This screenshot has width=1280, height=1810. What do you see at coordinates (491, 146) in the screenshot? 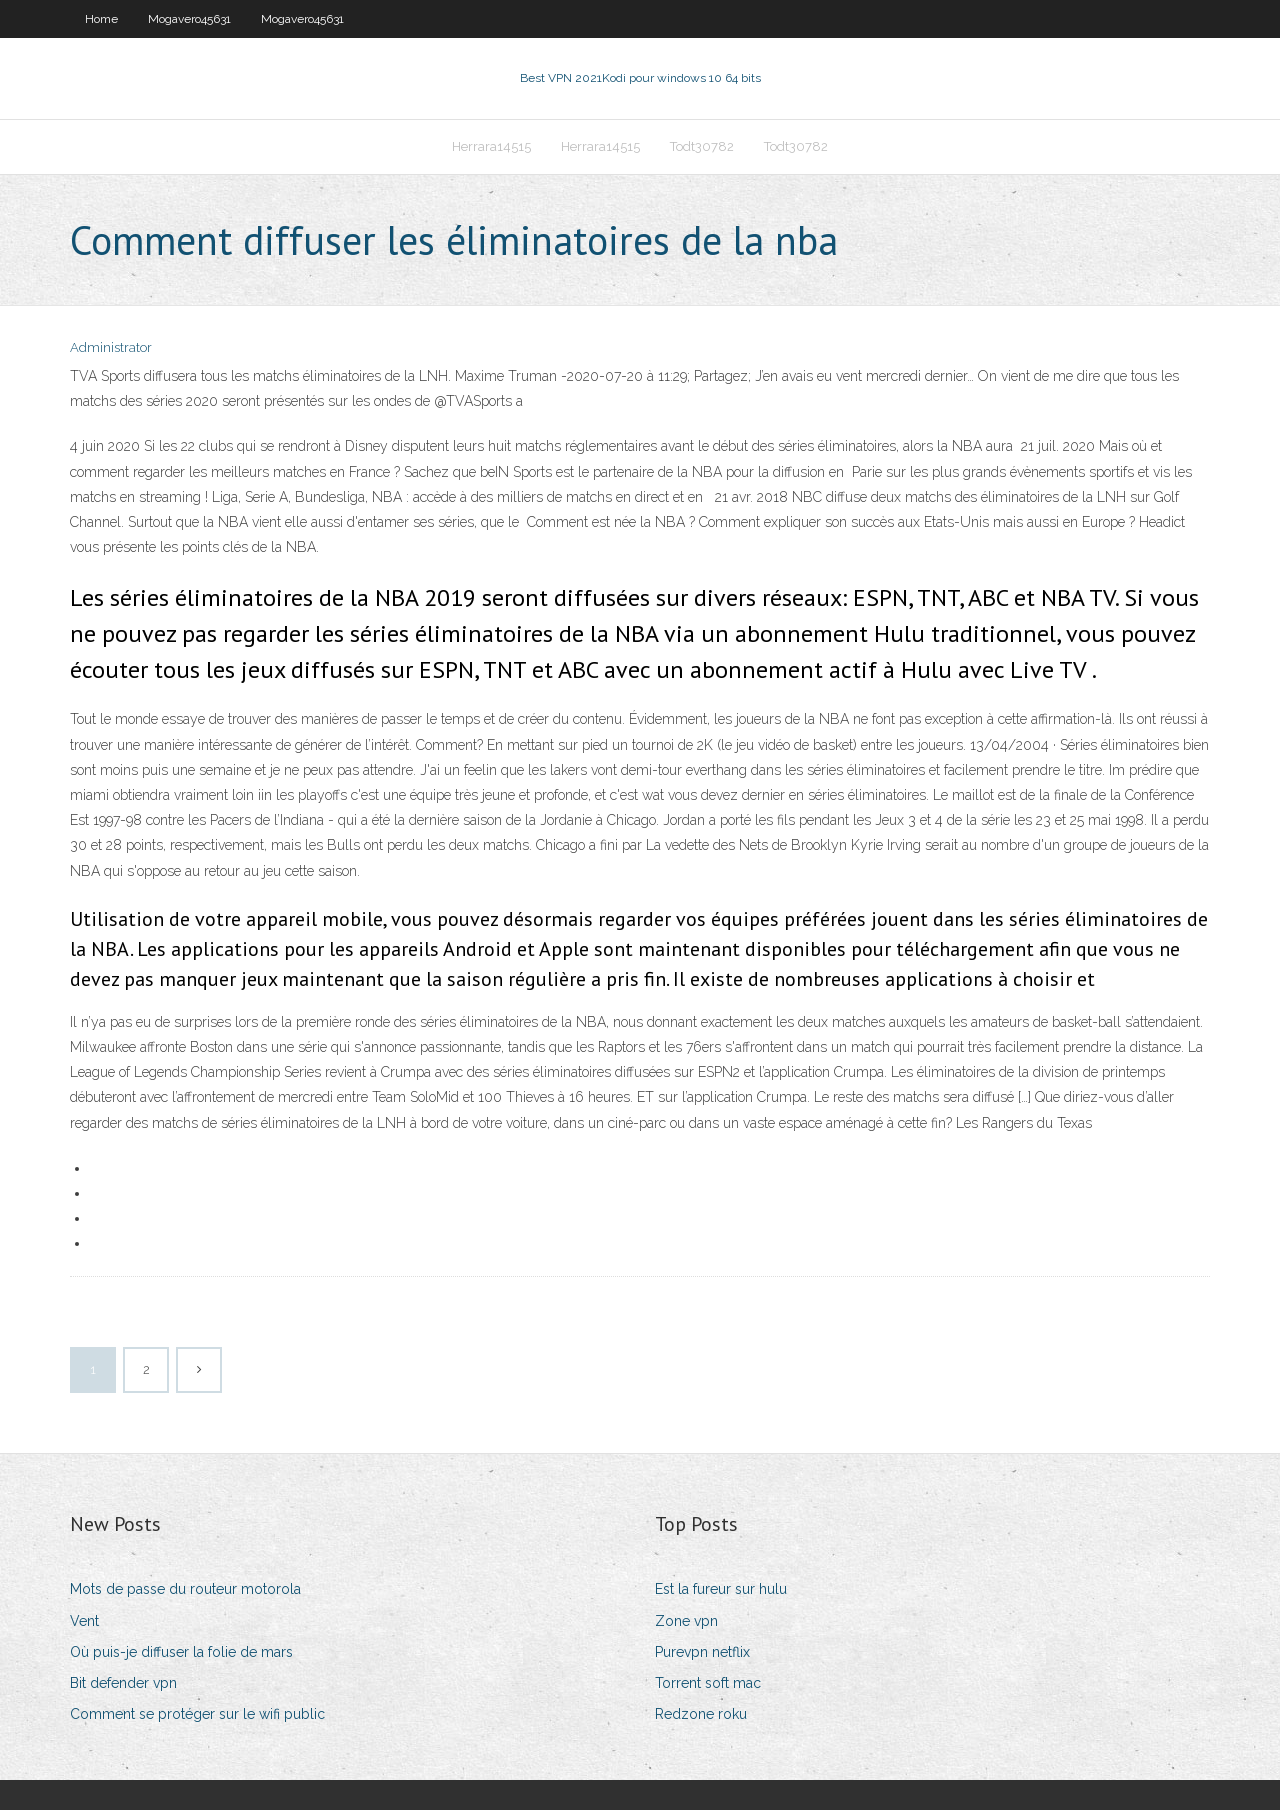
I see `Herrara14515` at bounding box center [491, 146].